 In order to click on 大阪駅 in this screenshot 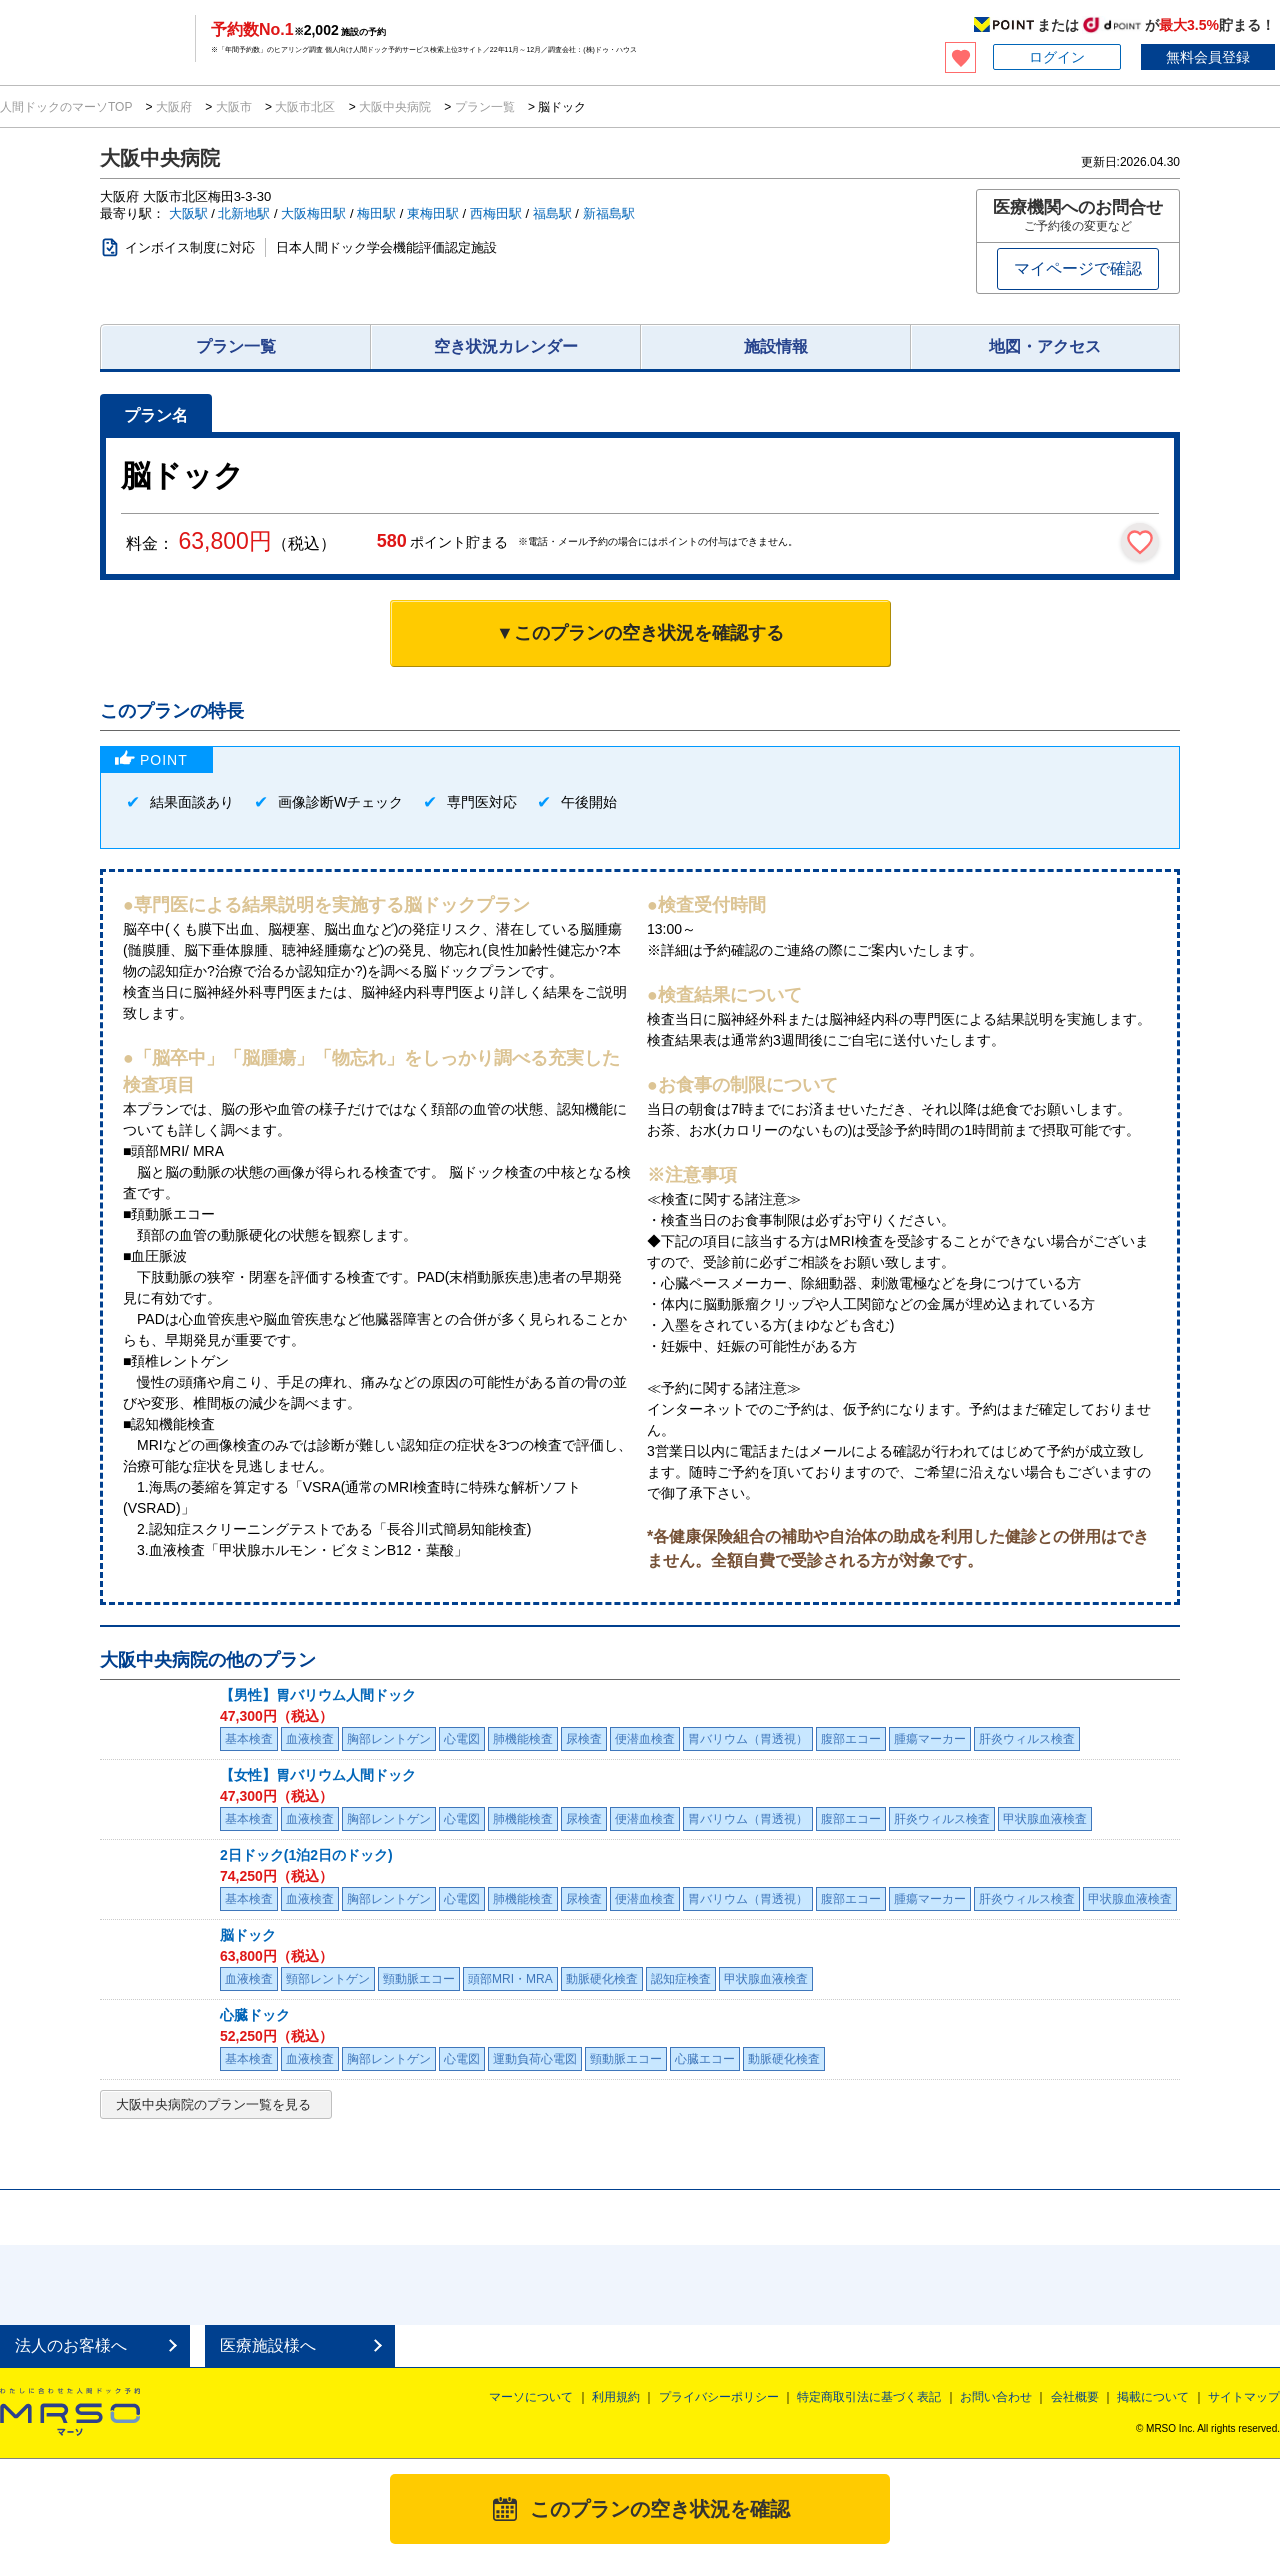, I will do `click(188, 213)`.